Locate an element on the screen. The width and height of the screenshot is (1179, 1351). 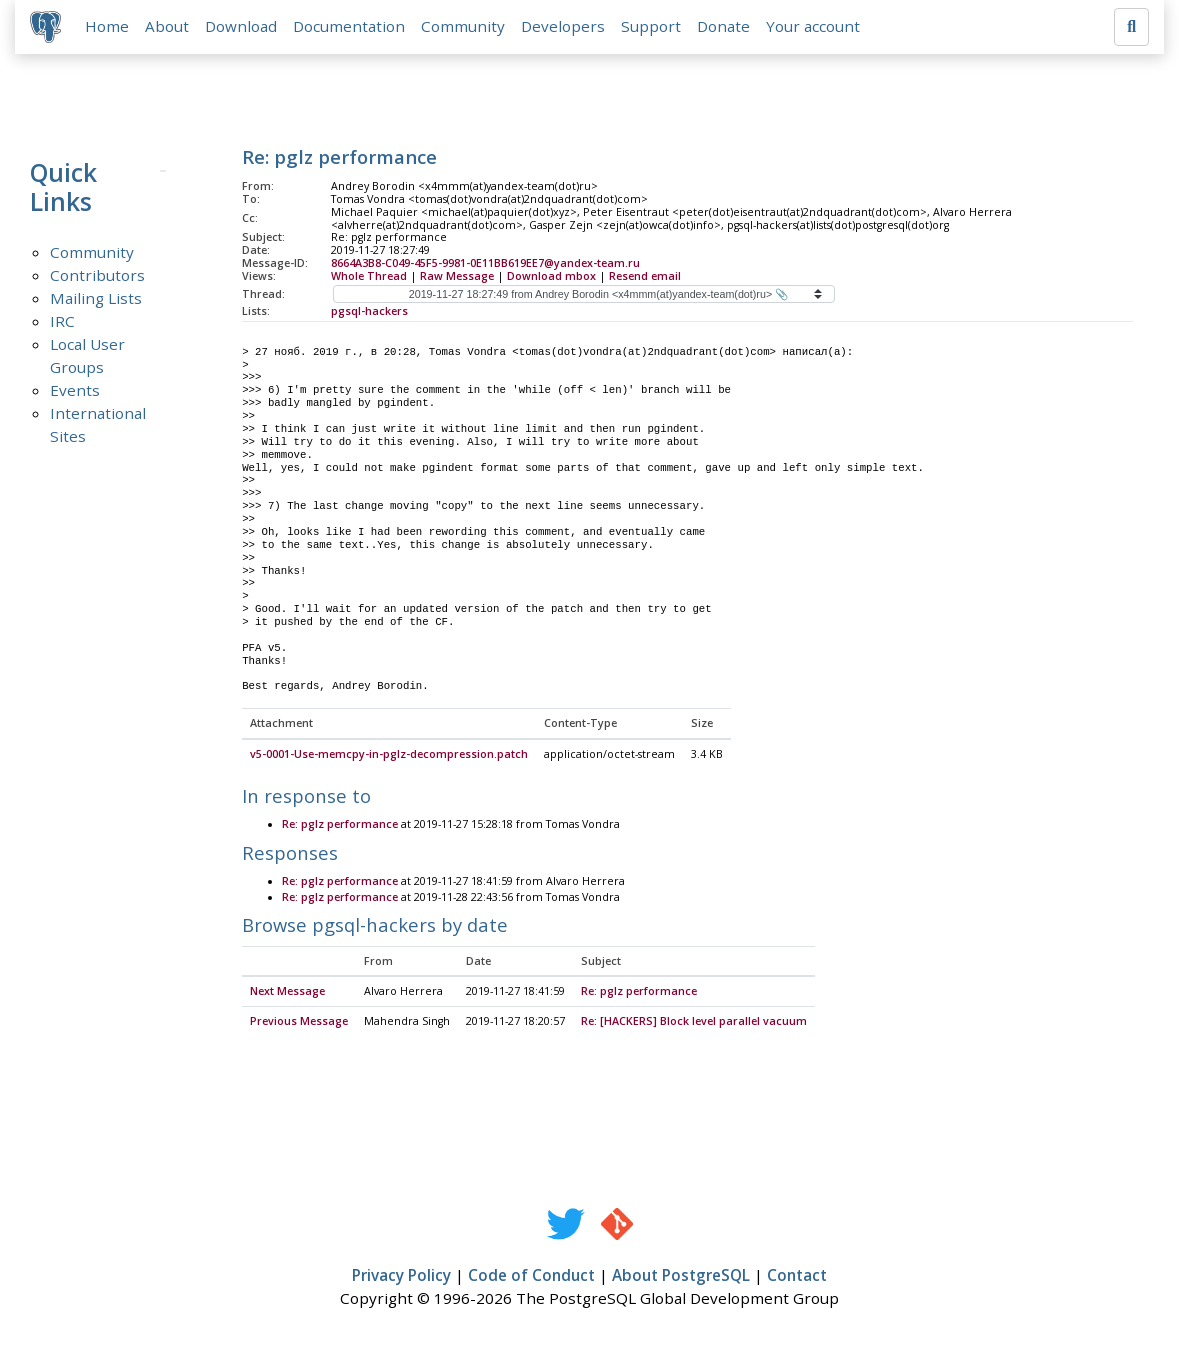
IRC is located at coordinates (62, 322).